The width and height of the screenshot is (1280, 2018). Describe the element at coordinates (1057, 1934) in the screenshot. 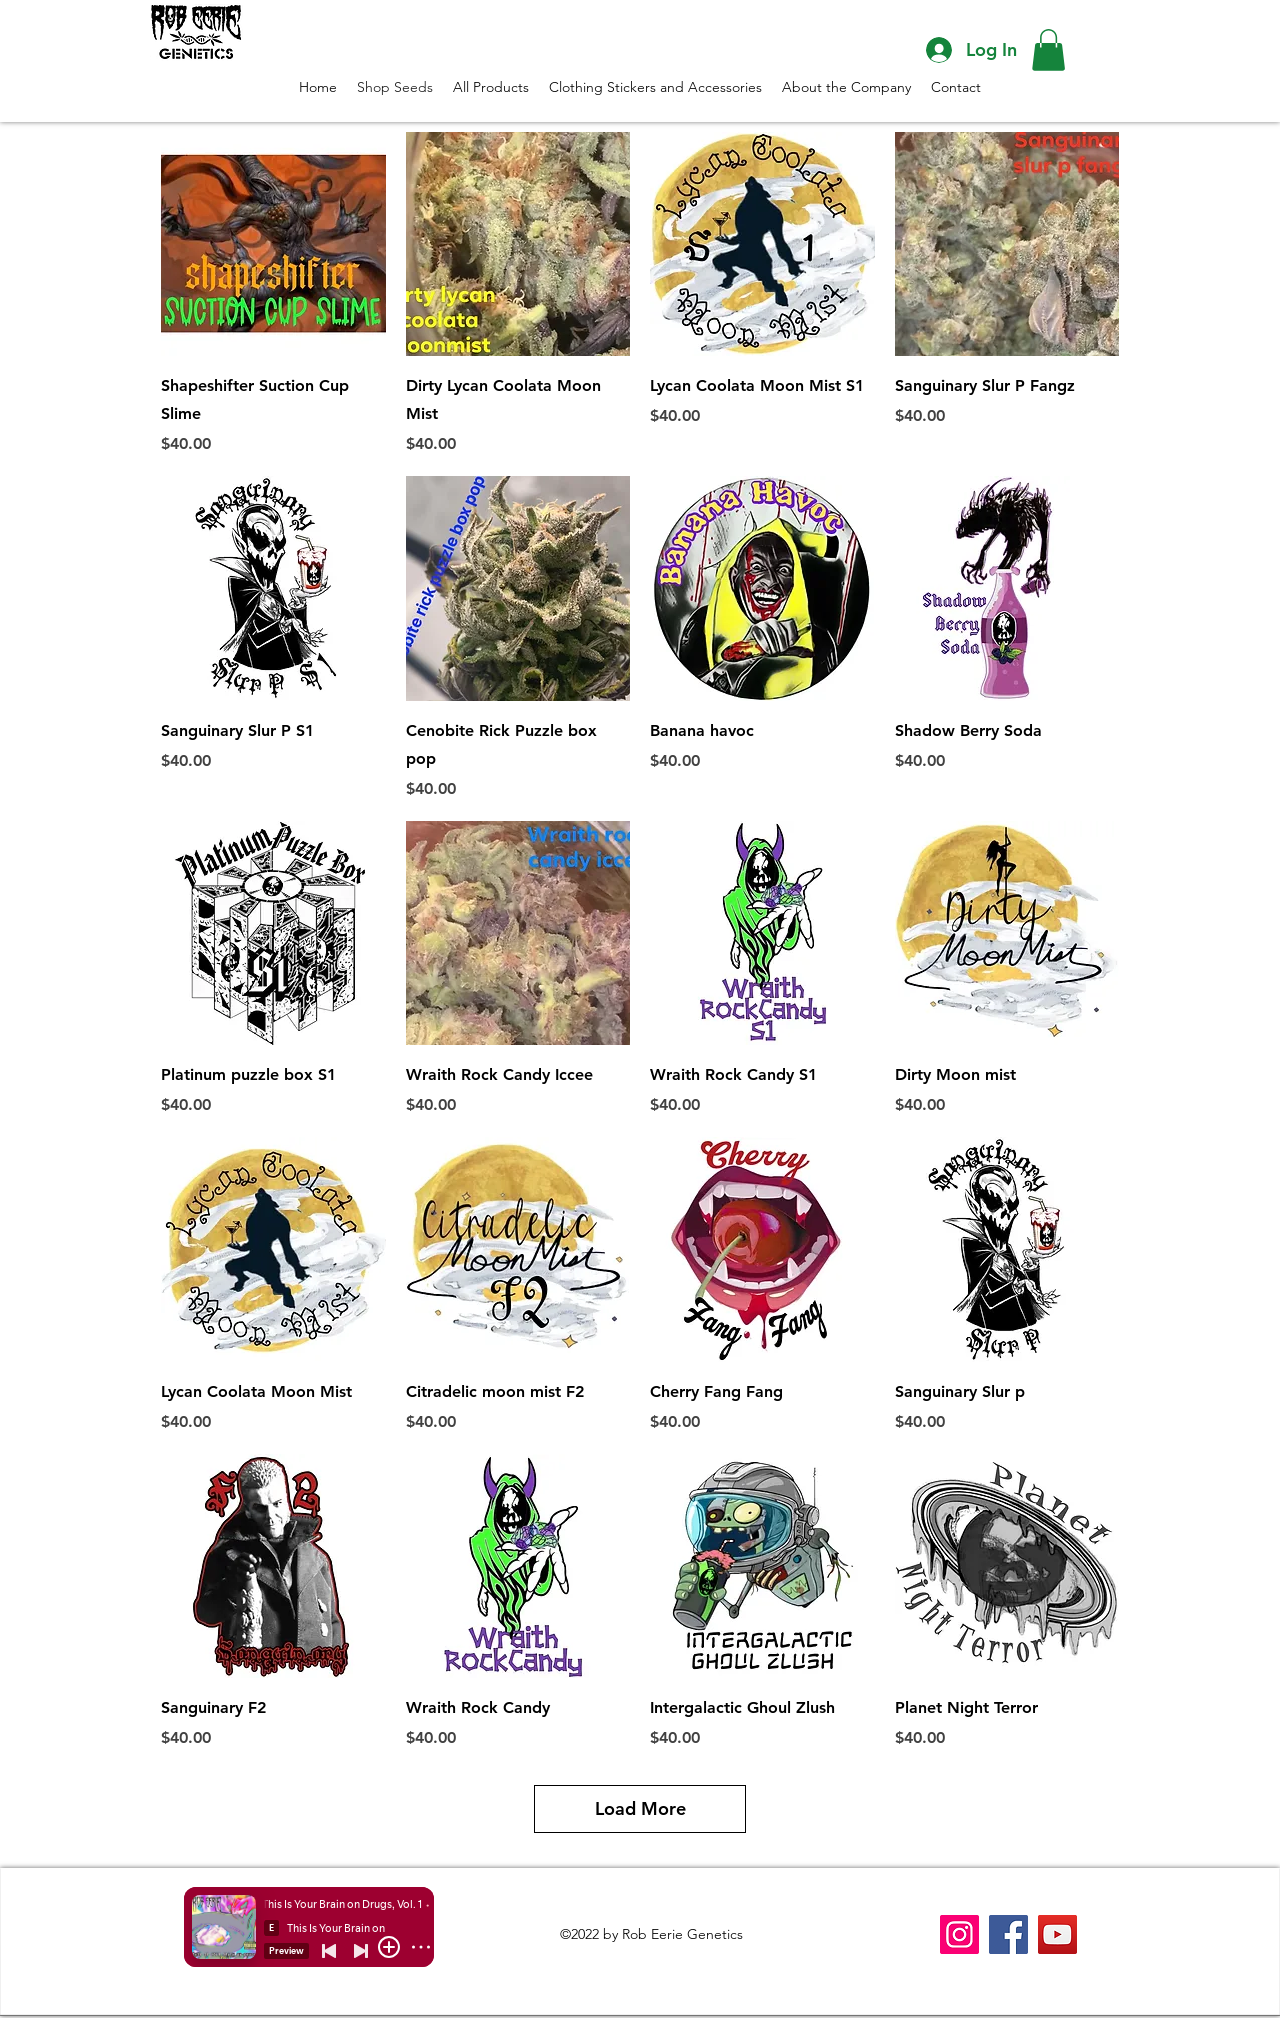

I see `[YouTube]` at that location.